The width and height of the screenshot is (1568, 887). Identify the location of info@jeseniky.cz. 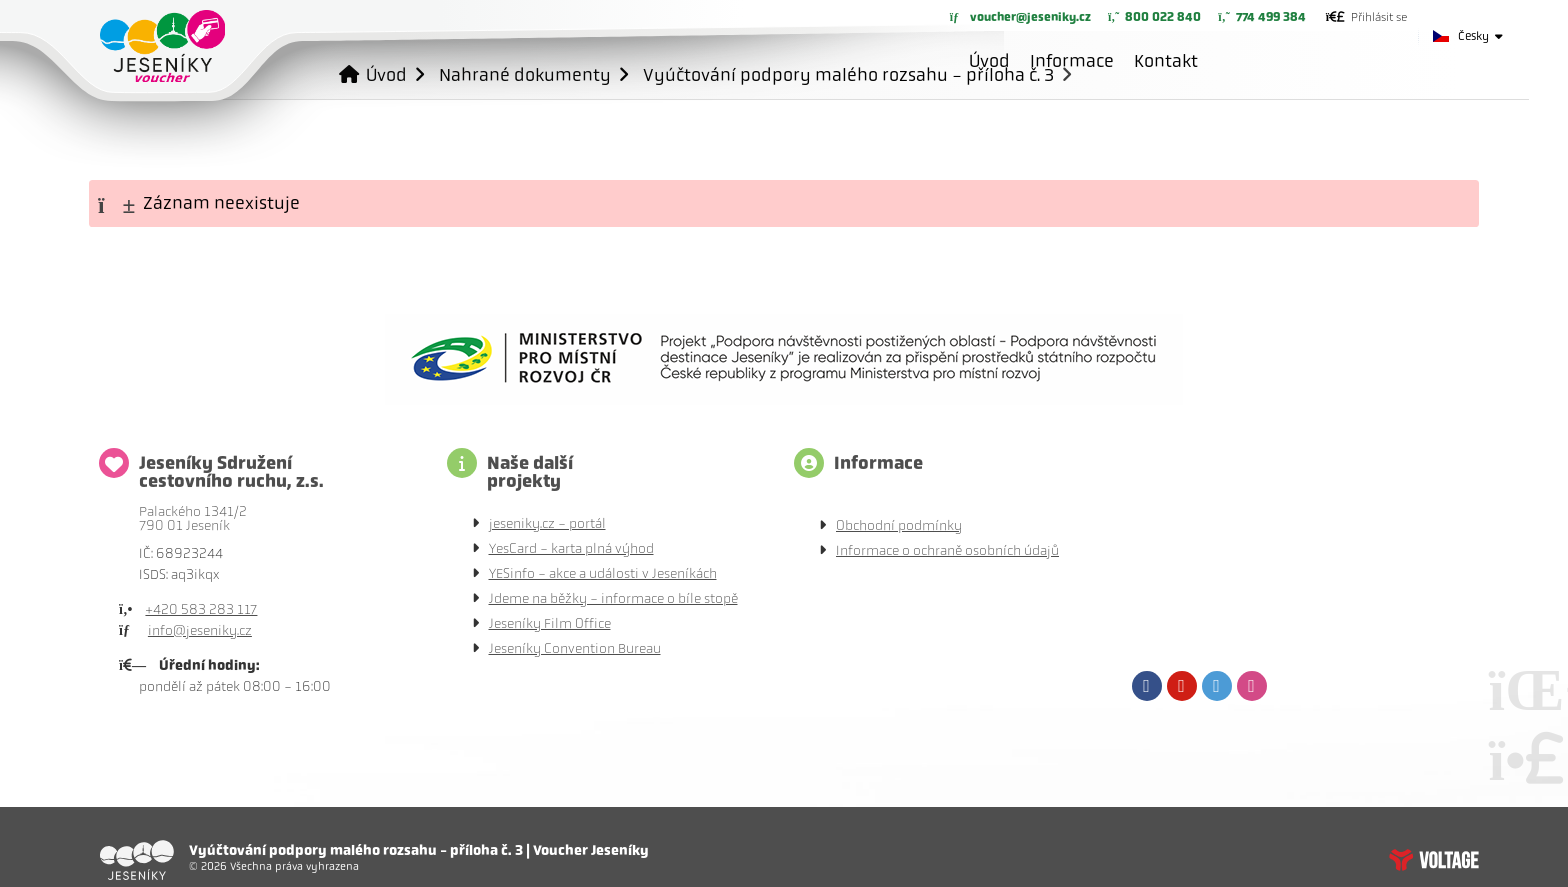
(200, 630).